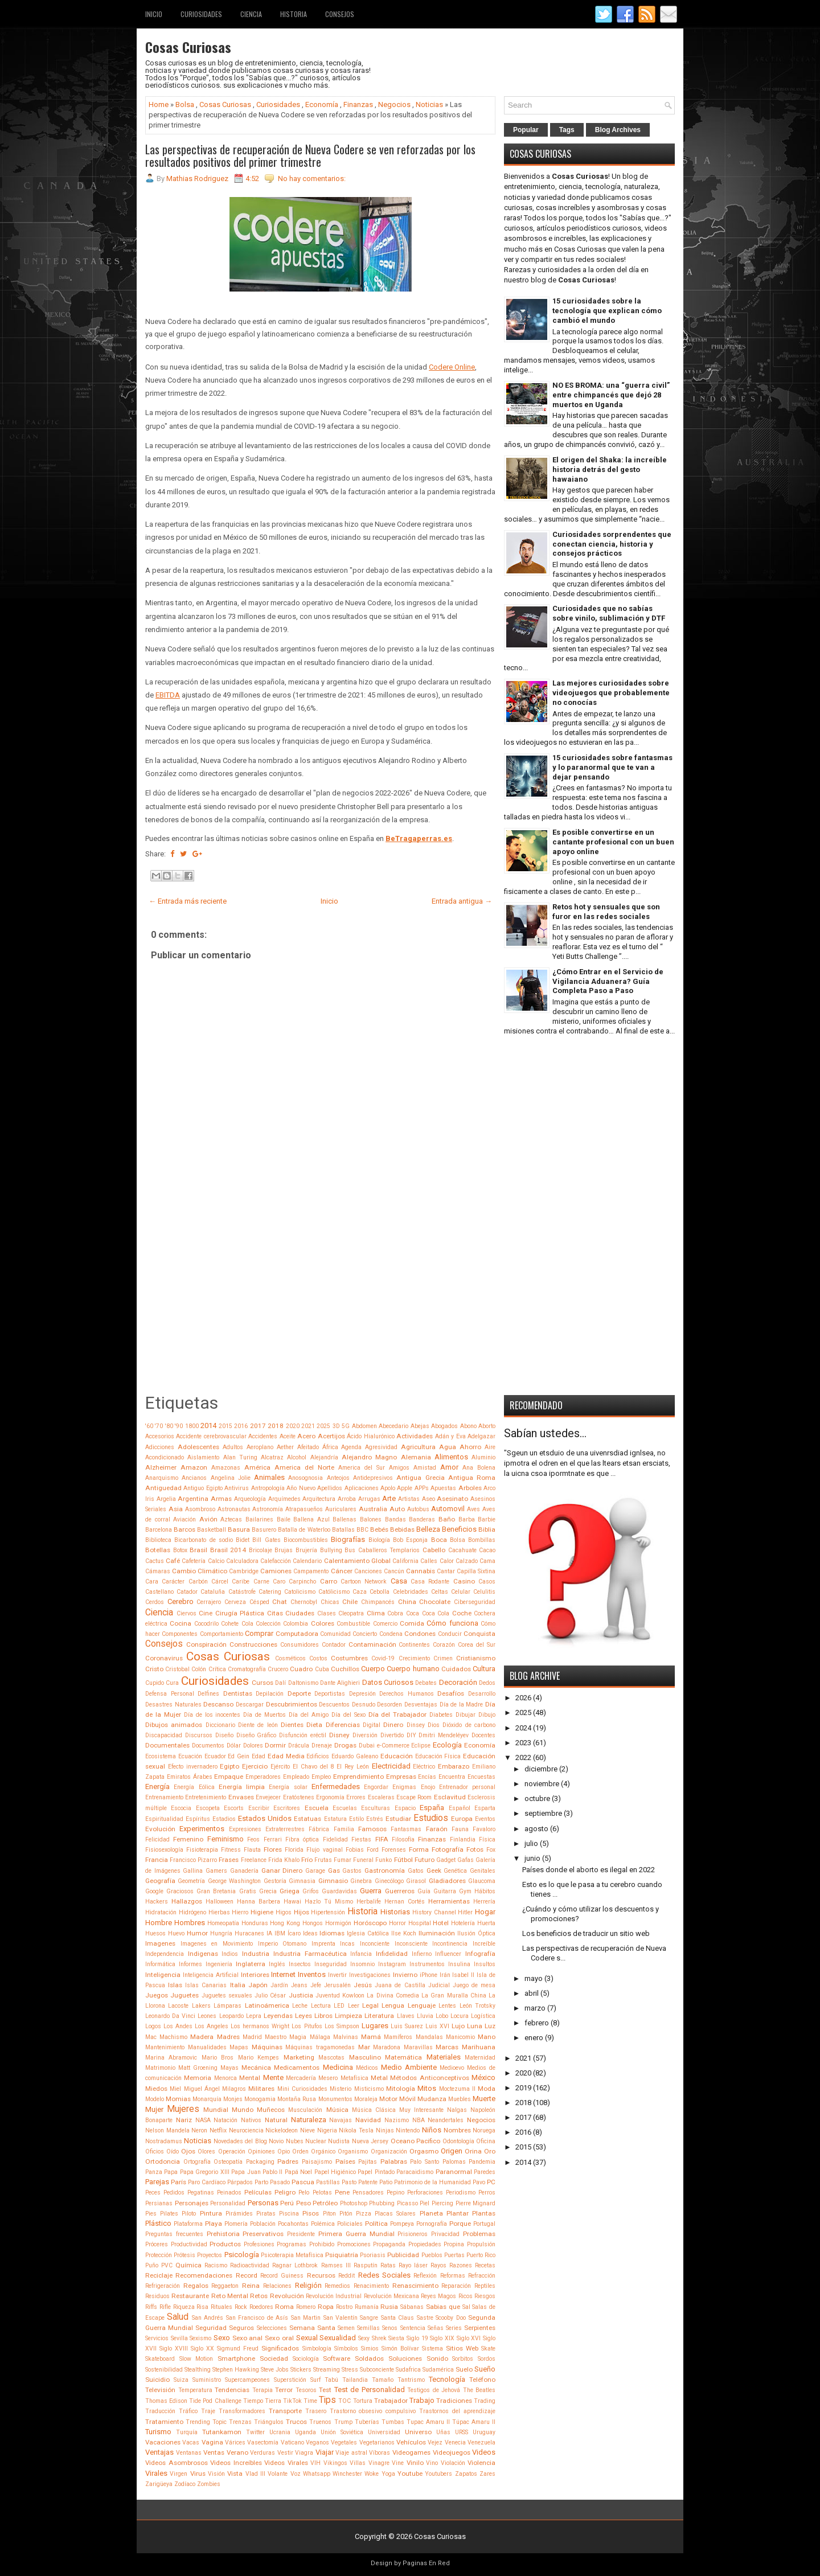 This screenshot has width=820, height=2576. Describe the element at coordinates (441, 1923) in the screenshot. I see `Hotel` at that location.